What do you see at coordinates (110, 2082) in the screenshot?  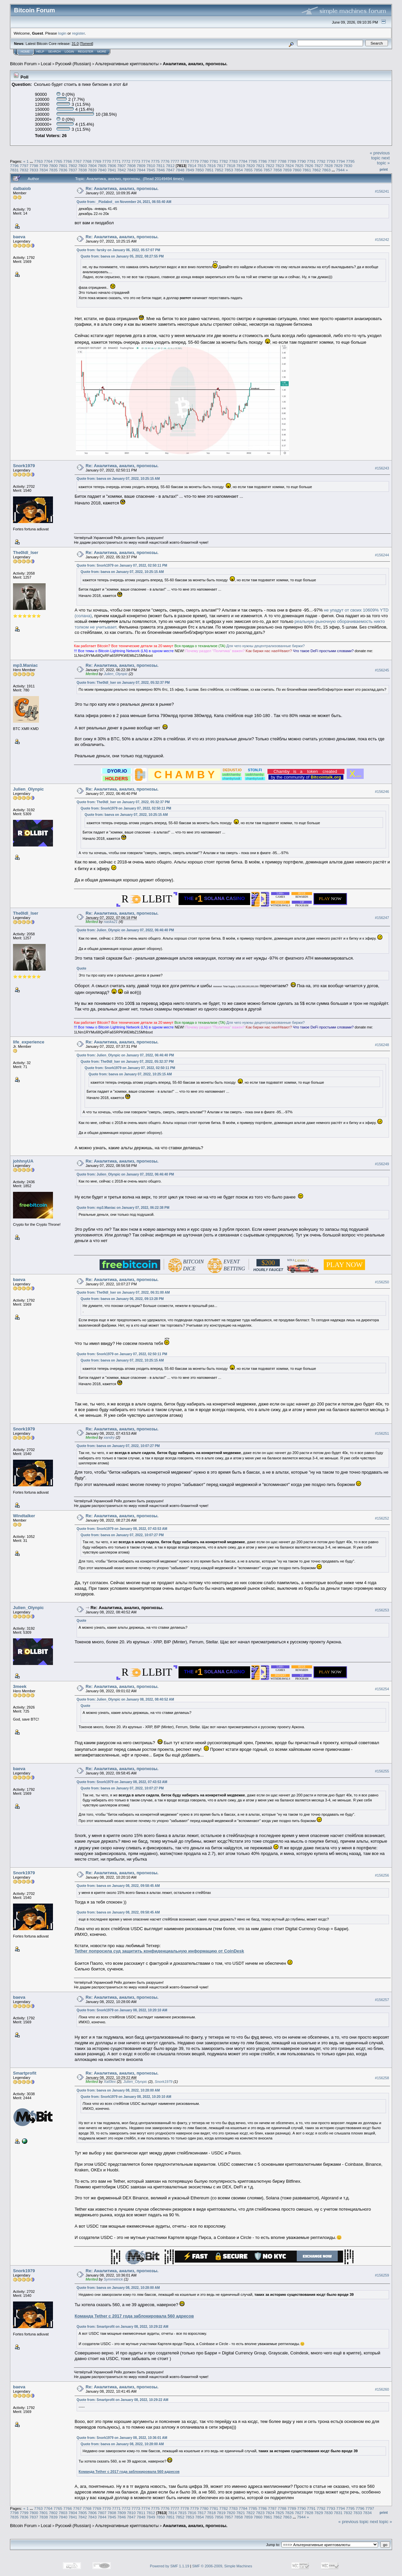 I see `Xal0lex` at bounding box center [110, 2082].